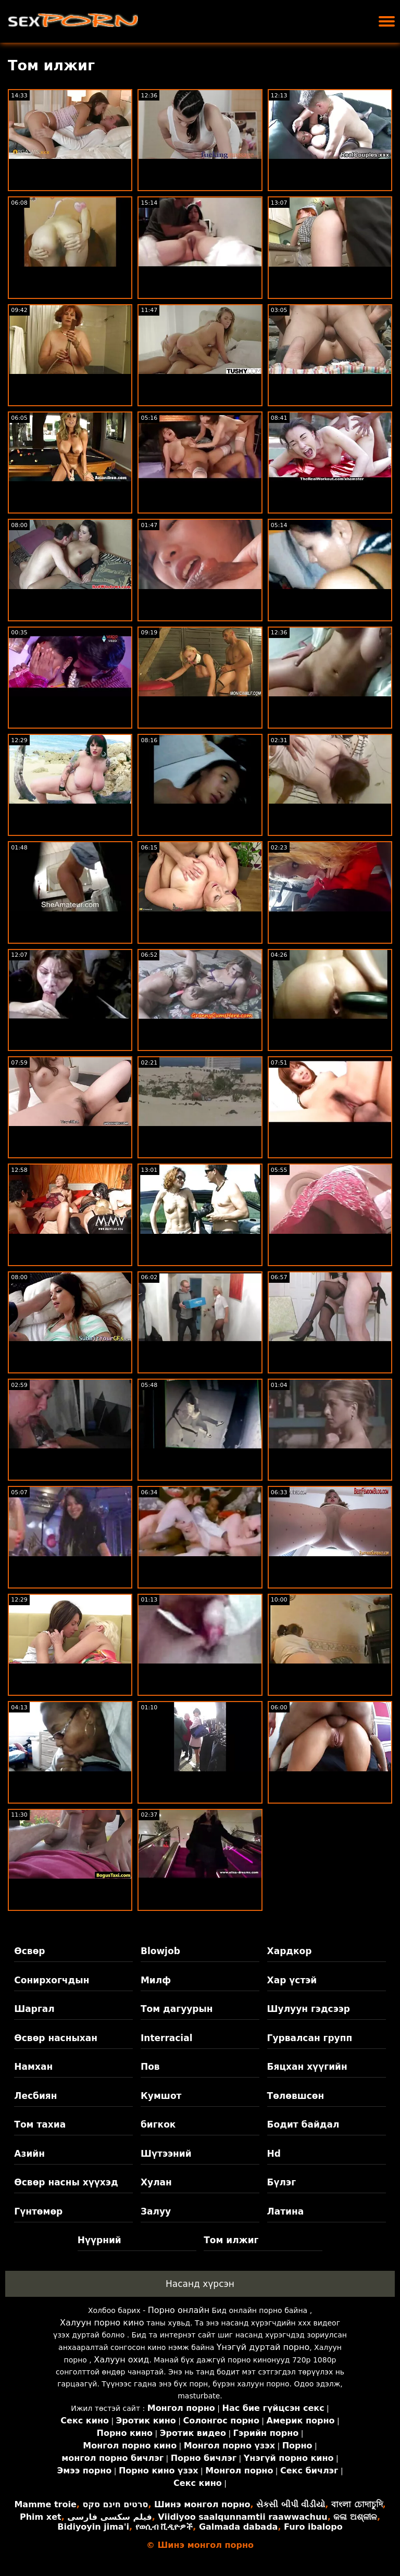 This screenshot has width=400, height=2576. What do you see at coordinates (35, 2096) in the screenshot?
I see `Лесбиян` at bounding box center [35, 2096].